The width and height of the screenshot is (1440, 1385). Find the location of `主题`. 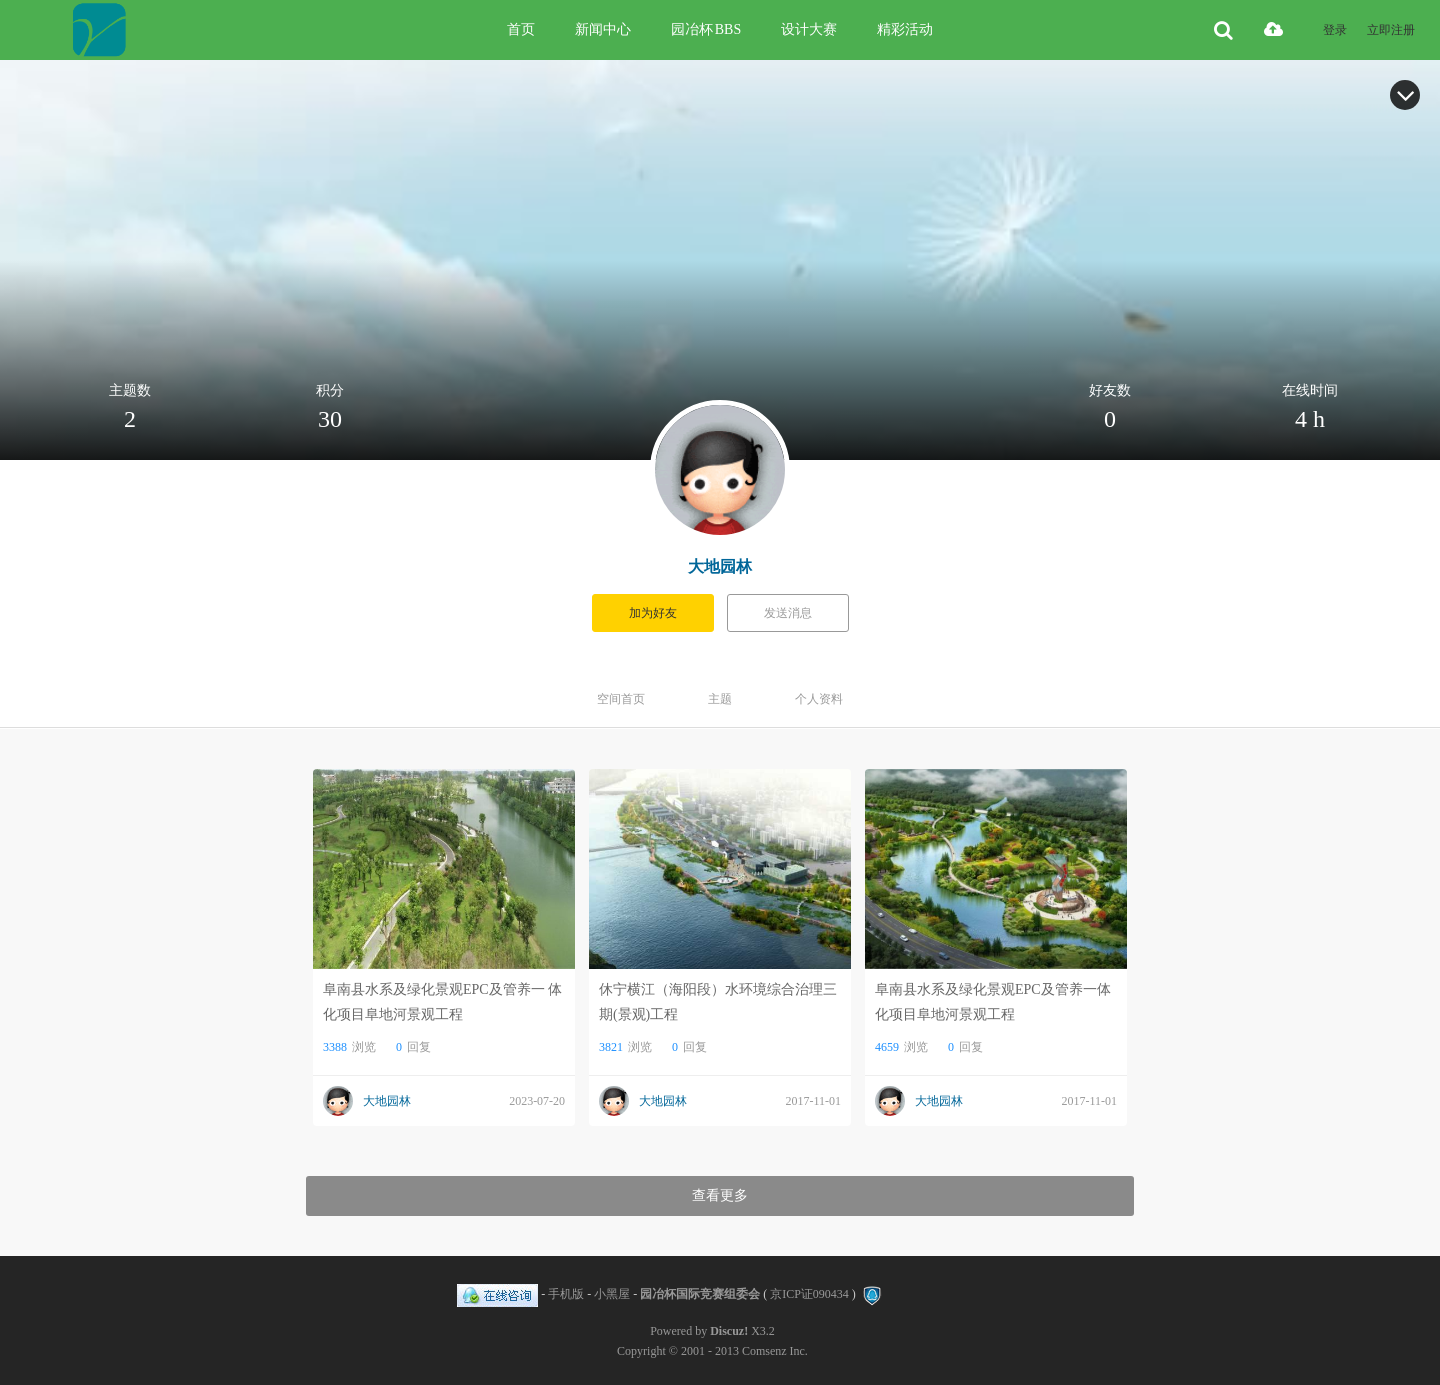

主题 is located at coordinates (720, 699).